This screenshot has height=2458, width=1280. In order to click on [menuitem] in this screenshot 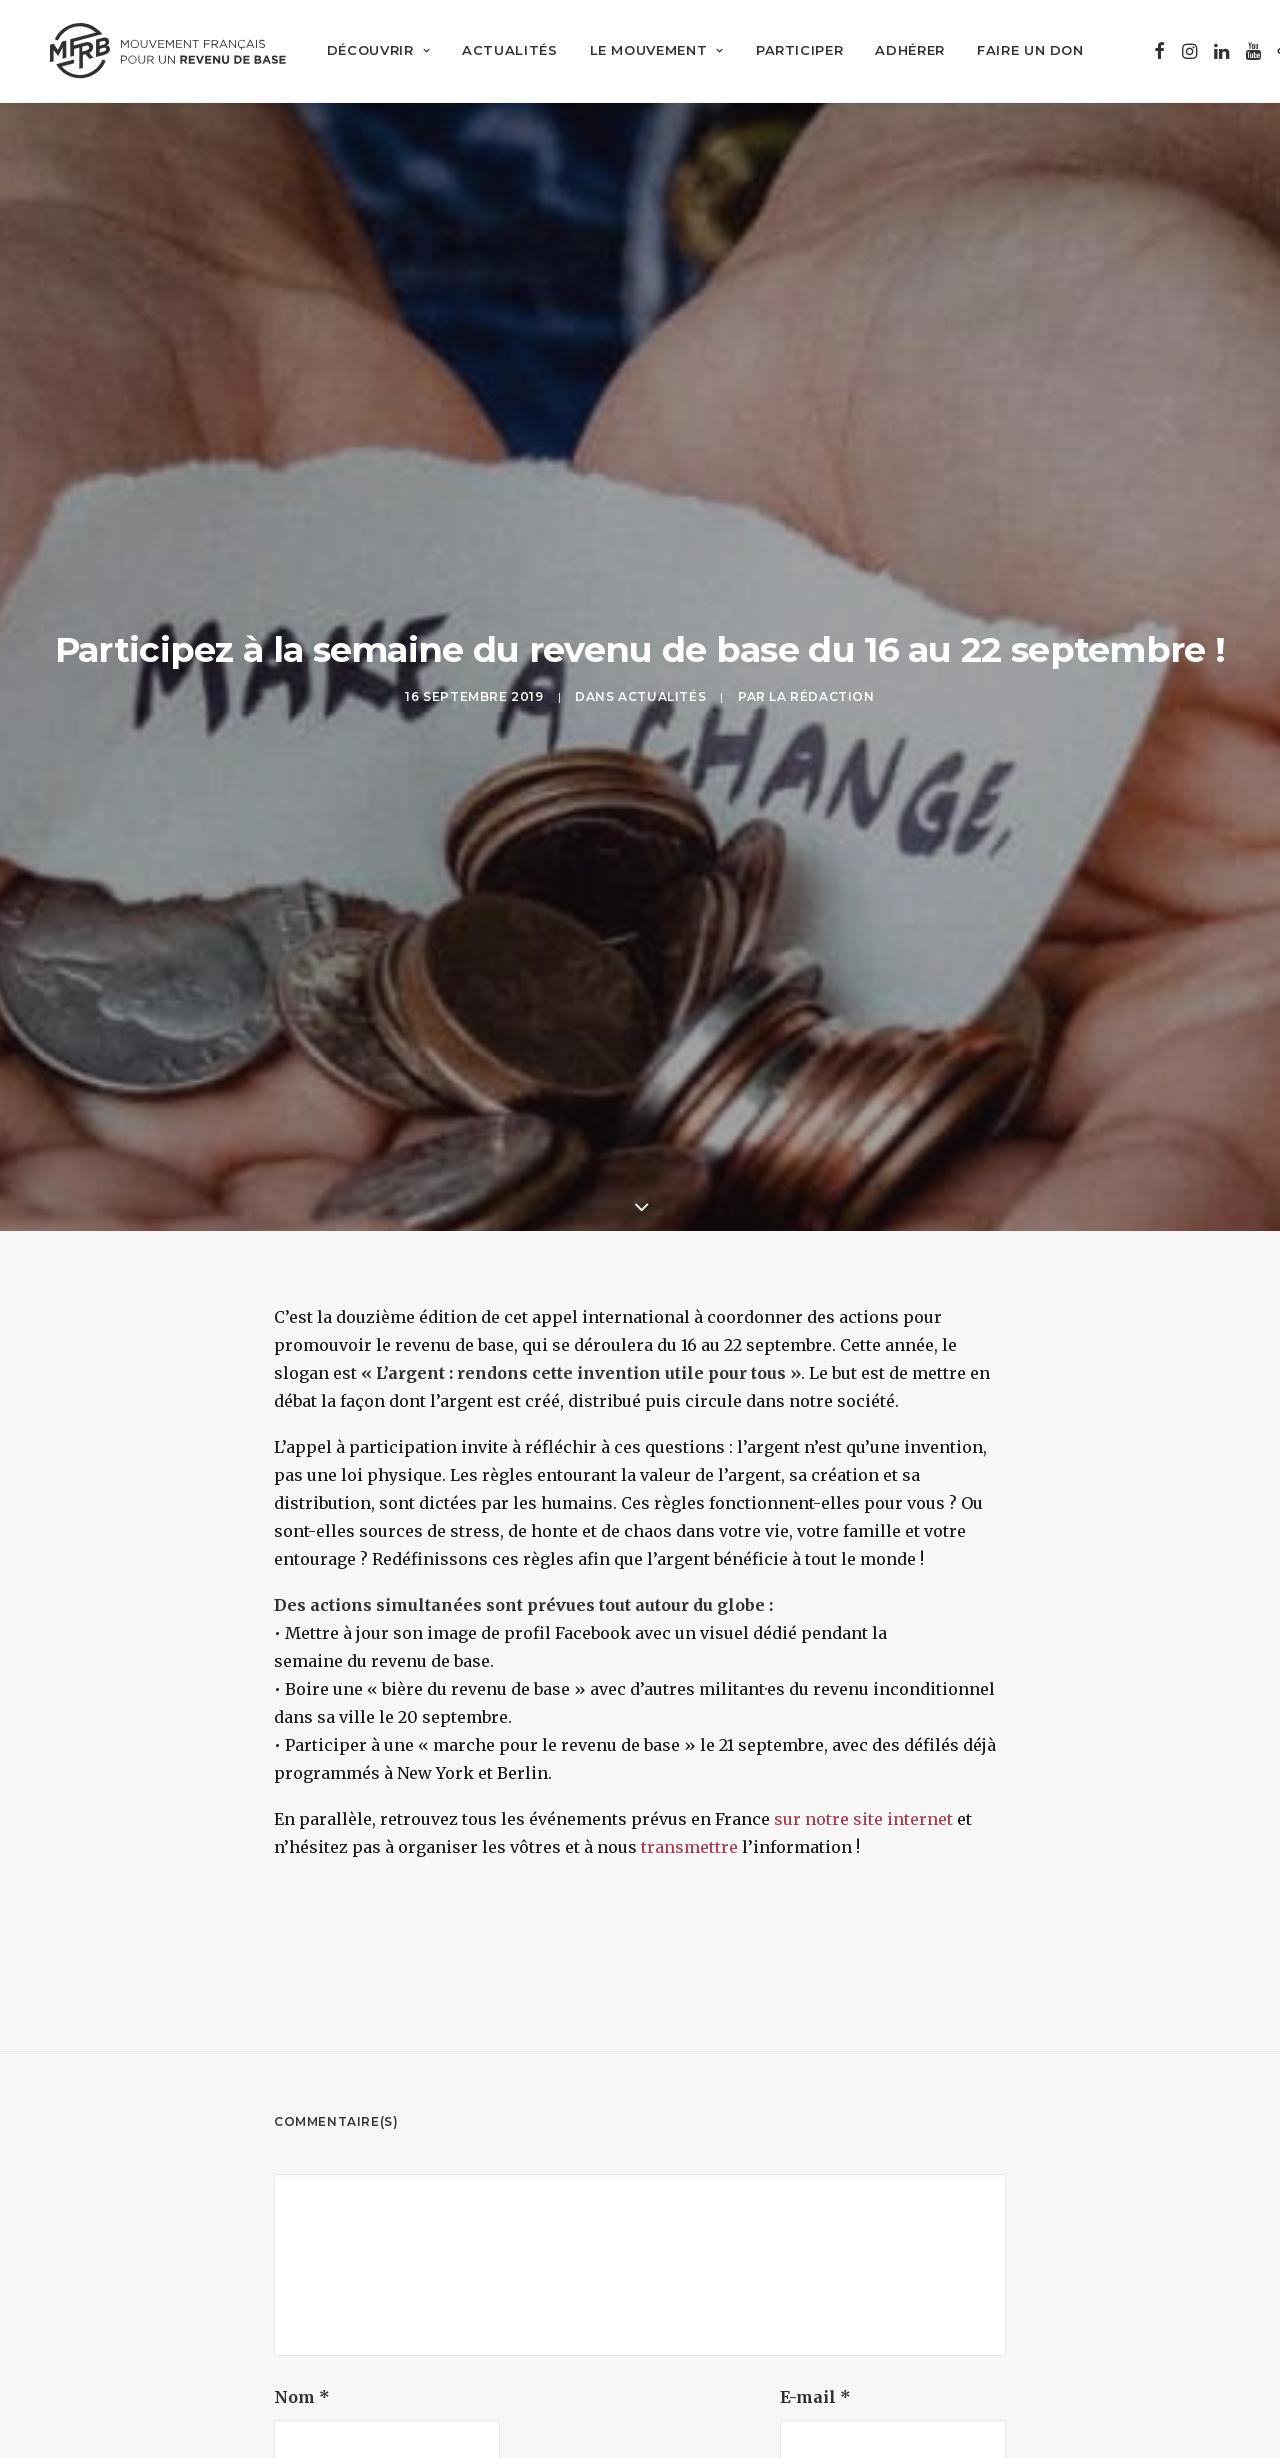, I will do `click(366, 50)`.